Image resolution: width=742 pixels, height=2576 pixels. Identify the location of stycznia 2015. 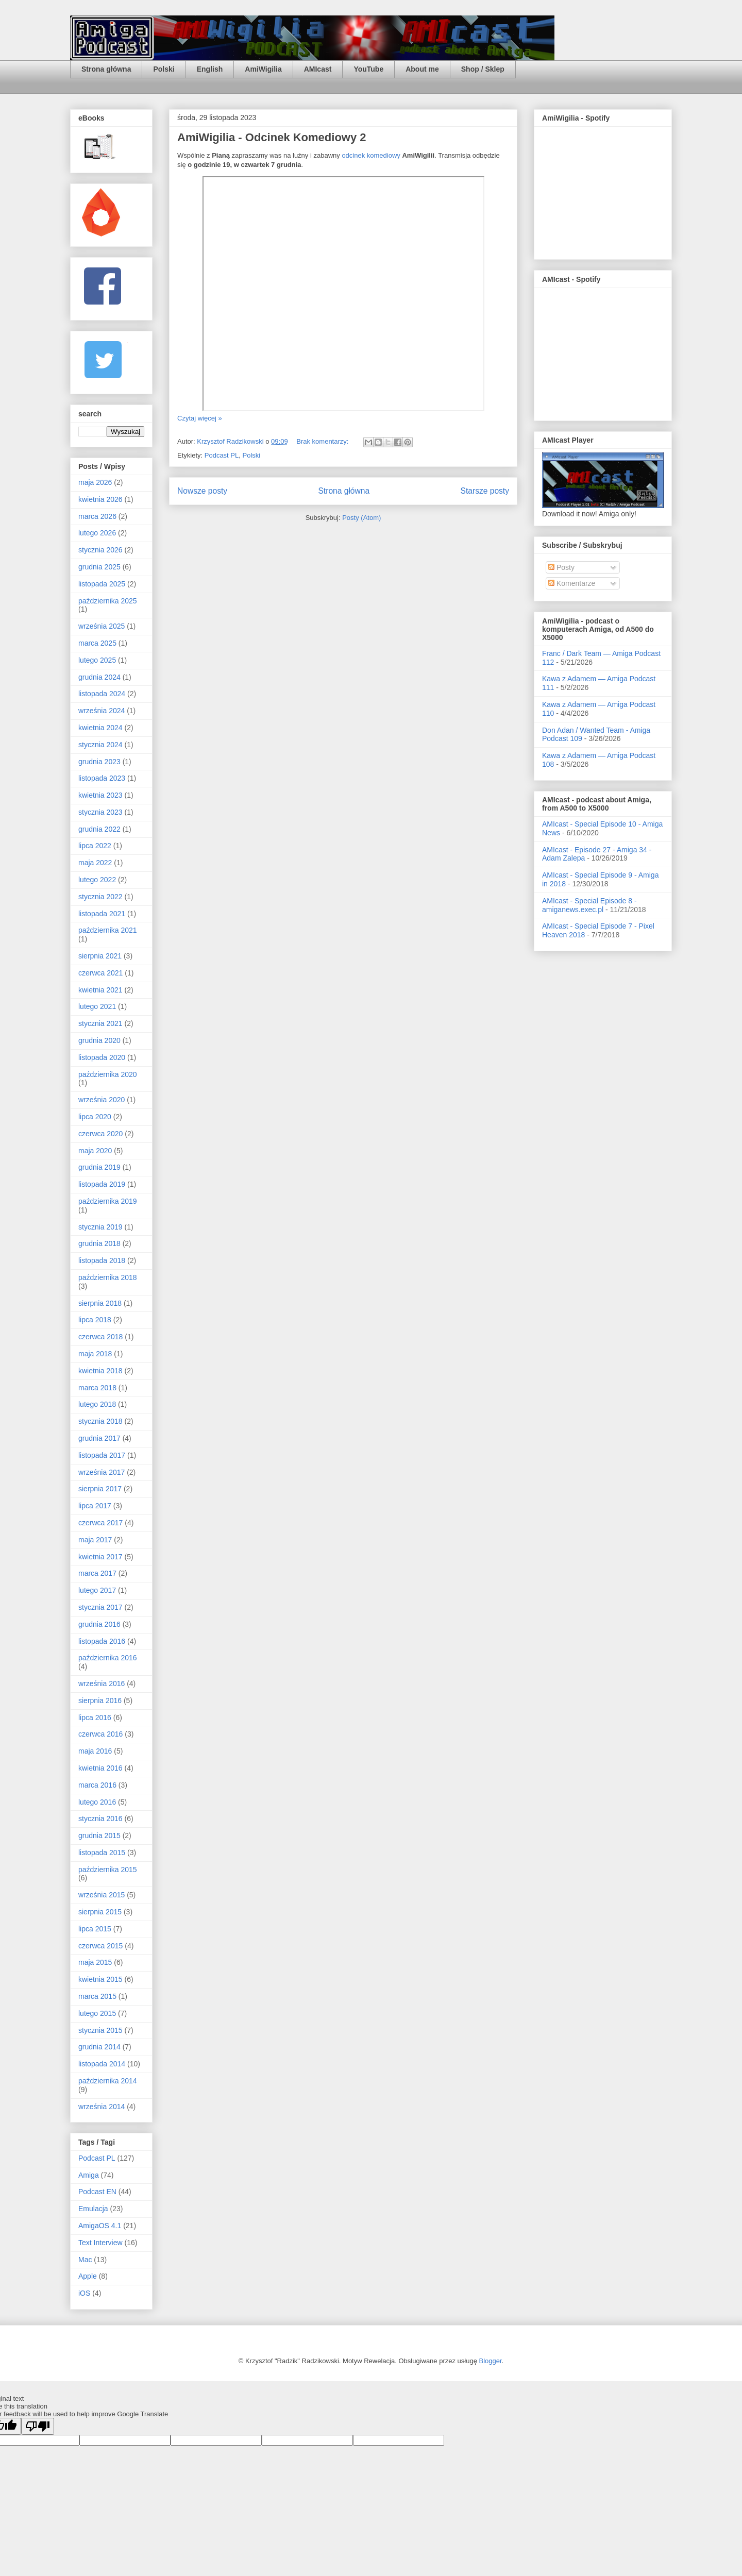
(100, 2030).